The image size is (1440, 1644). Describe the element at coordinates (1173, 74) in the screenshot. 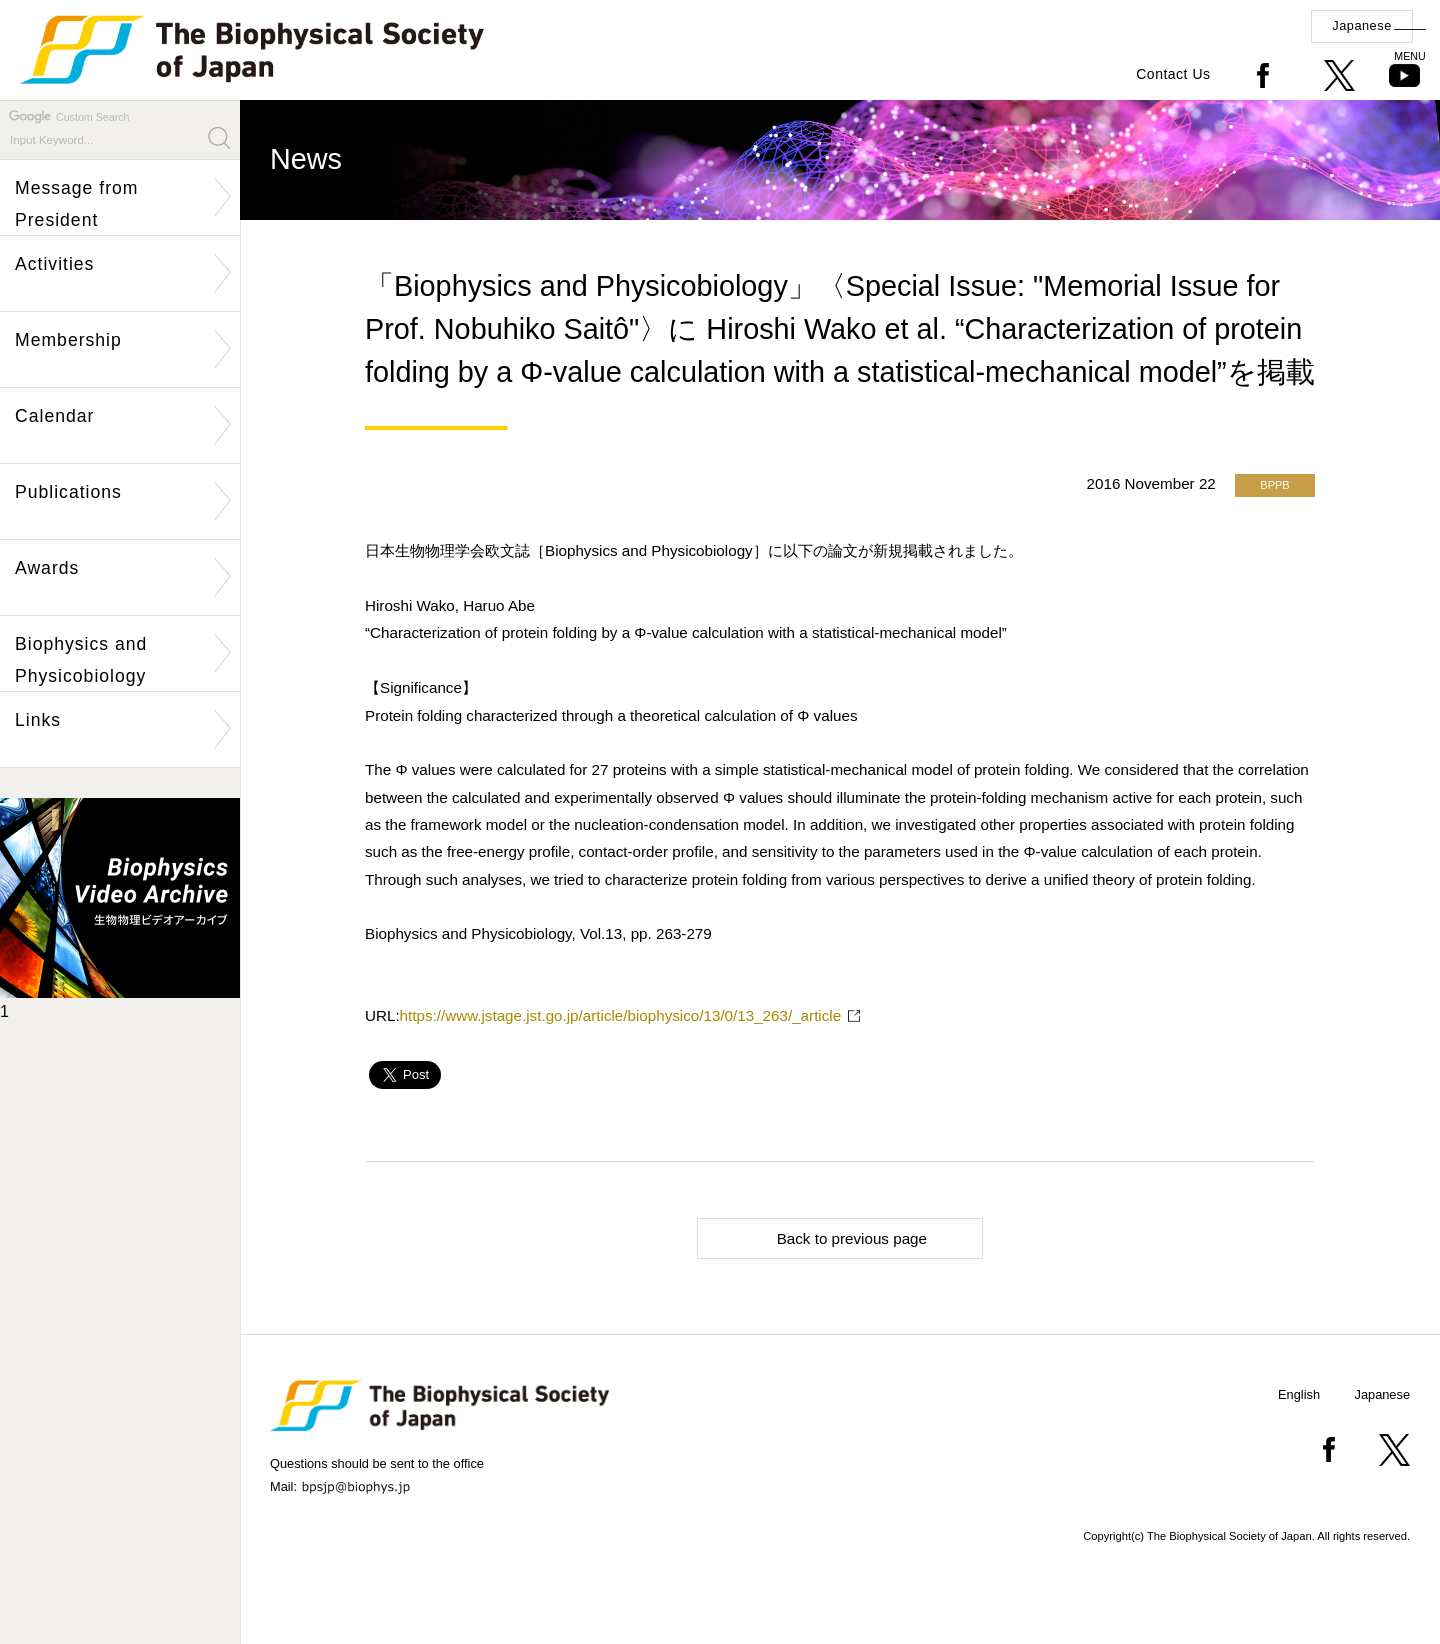

I see `Contact Us` at that location.